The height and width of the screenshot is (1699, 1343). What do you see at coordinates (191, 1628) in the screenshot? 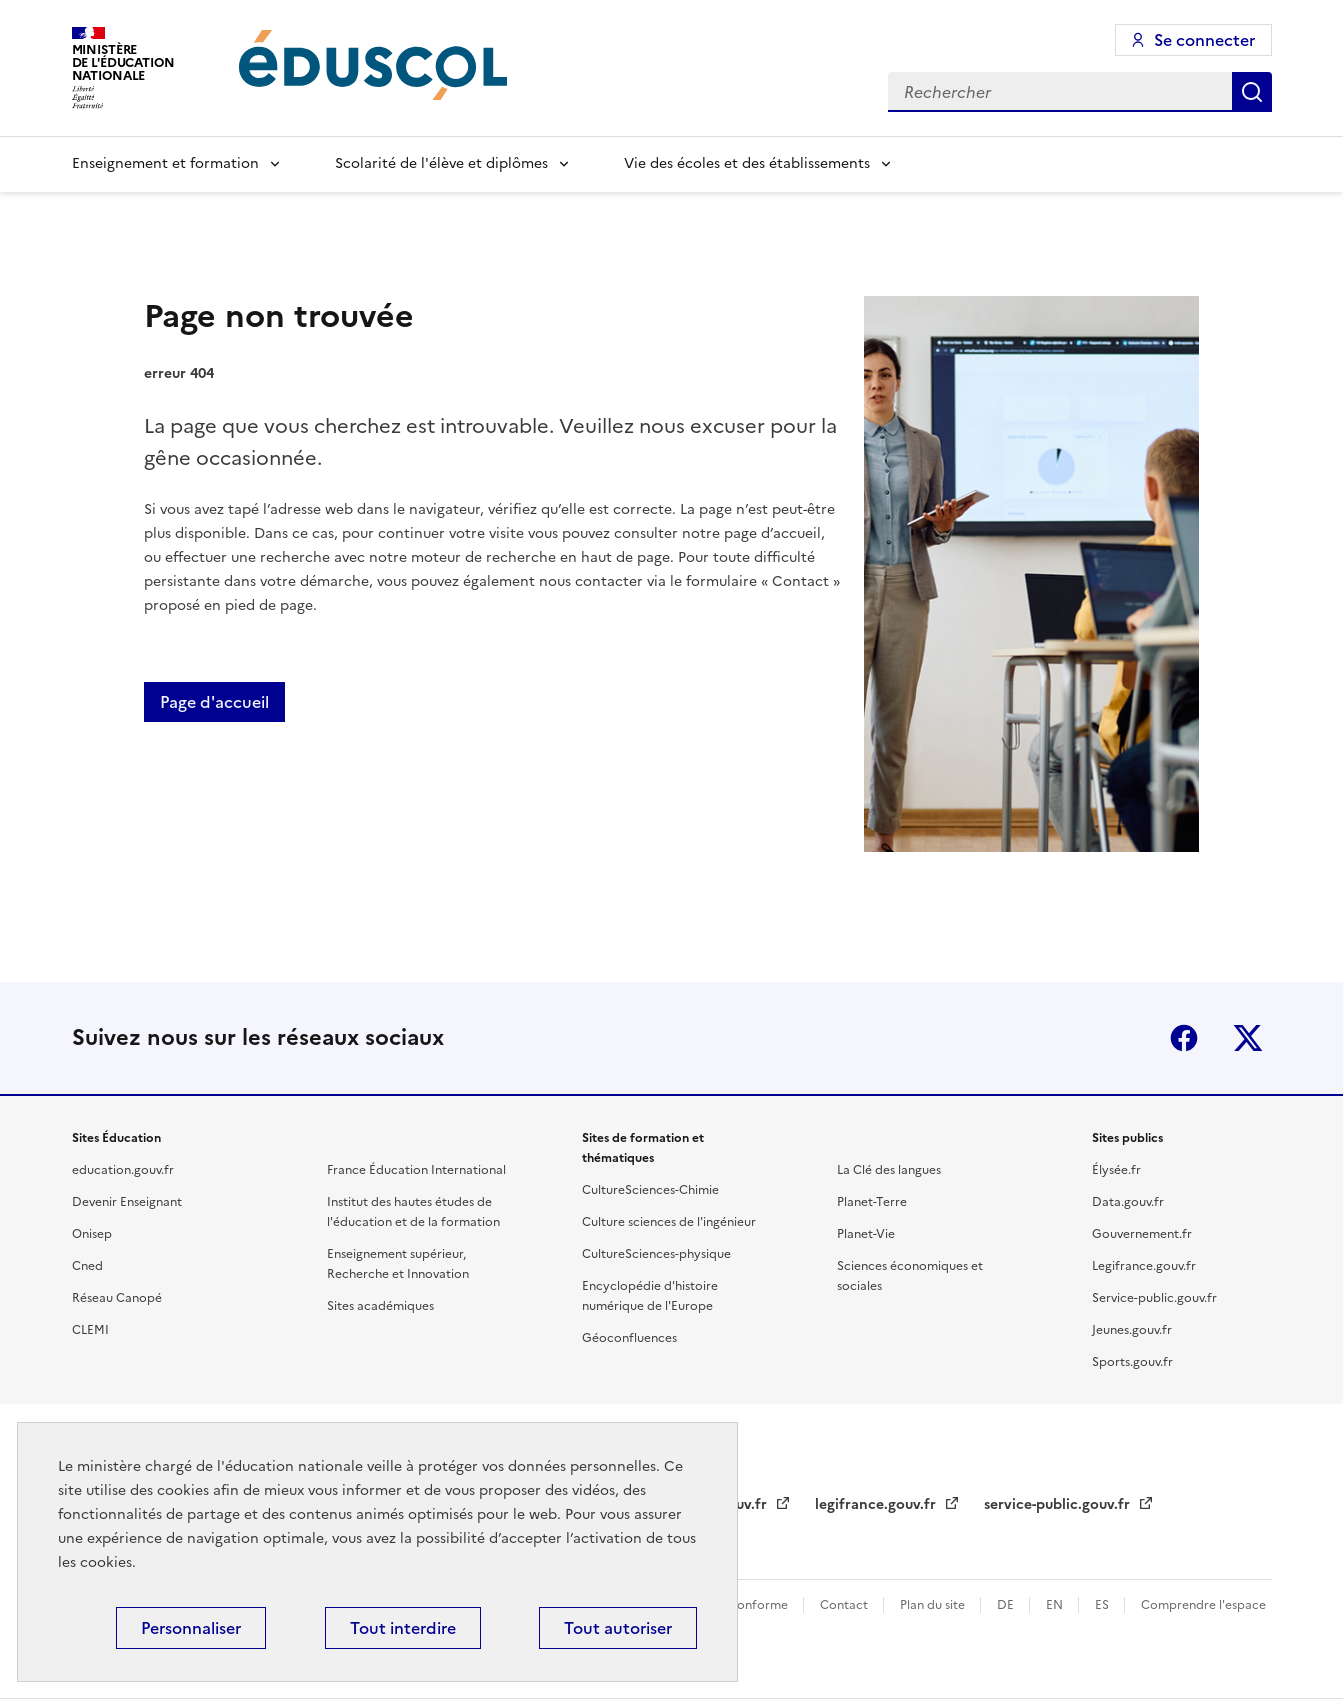
I see `Personnaliser [Personnaliser (fenêtre modale)]` at bounding box center [191, 1628].